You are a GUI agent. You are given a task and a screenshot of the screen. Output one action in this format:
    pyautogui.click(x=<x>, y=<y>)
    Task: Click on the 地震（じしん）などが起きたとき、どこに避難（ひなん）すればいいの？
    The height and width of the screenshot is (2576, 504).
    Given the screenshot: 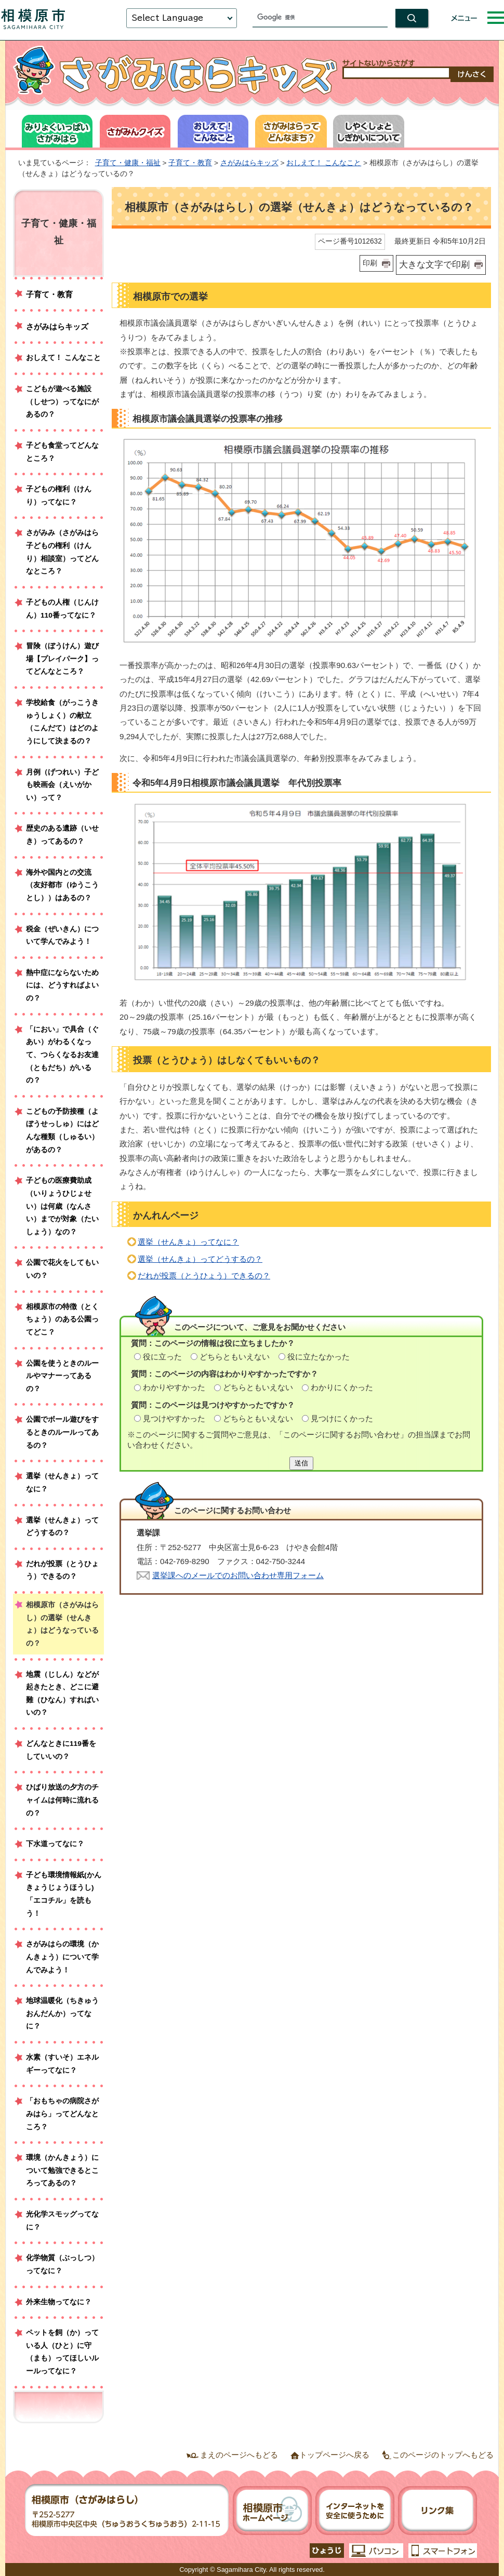 What is the action you would take?
    pyautogui.click(x=62, y=1694)
    